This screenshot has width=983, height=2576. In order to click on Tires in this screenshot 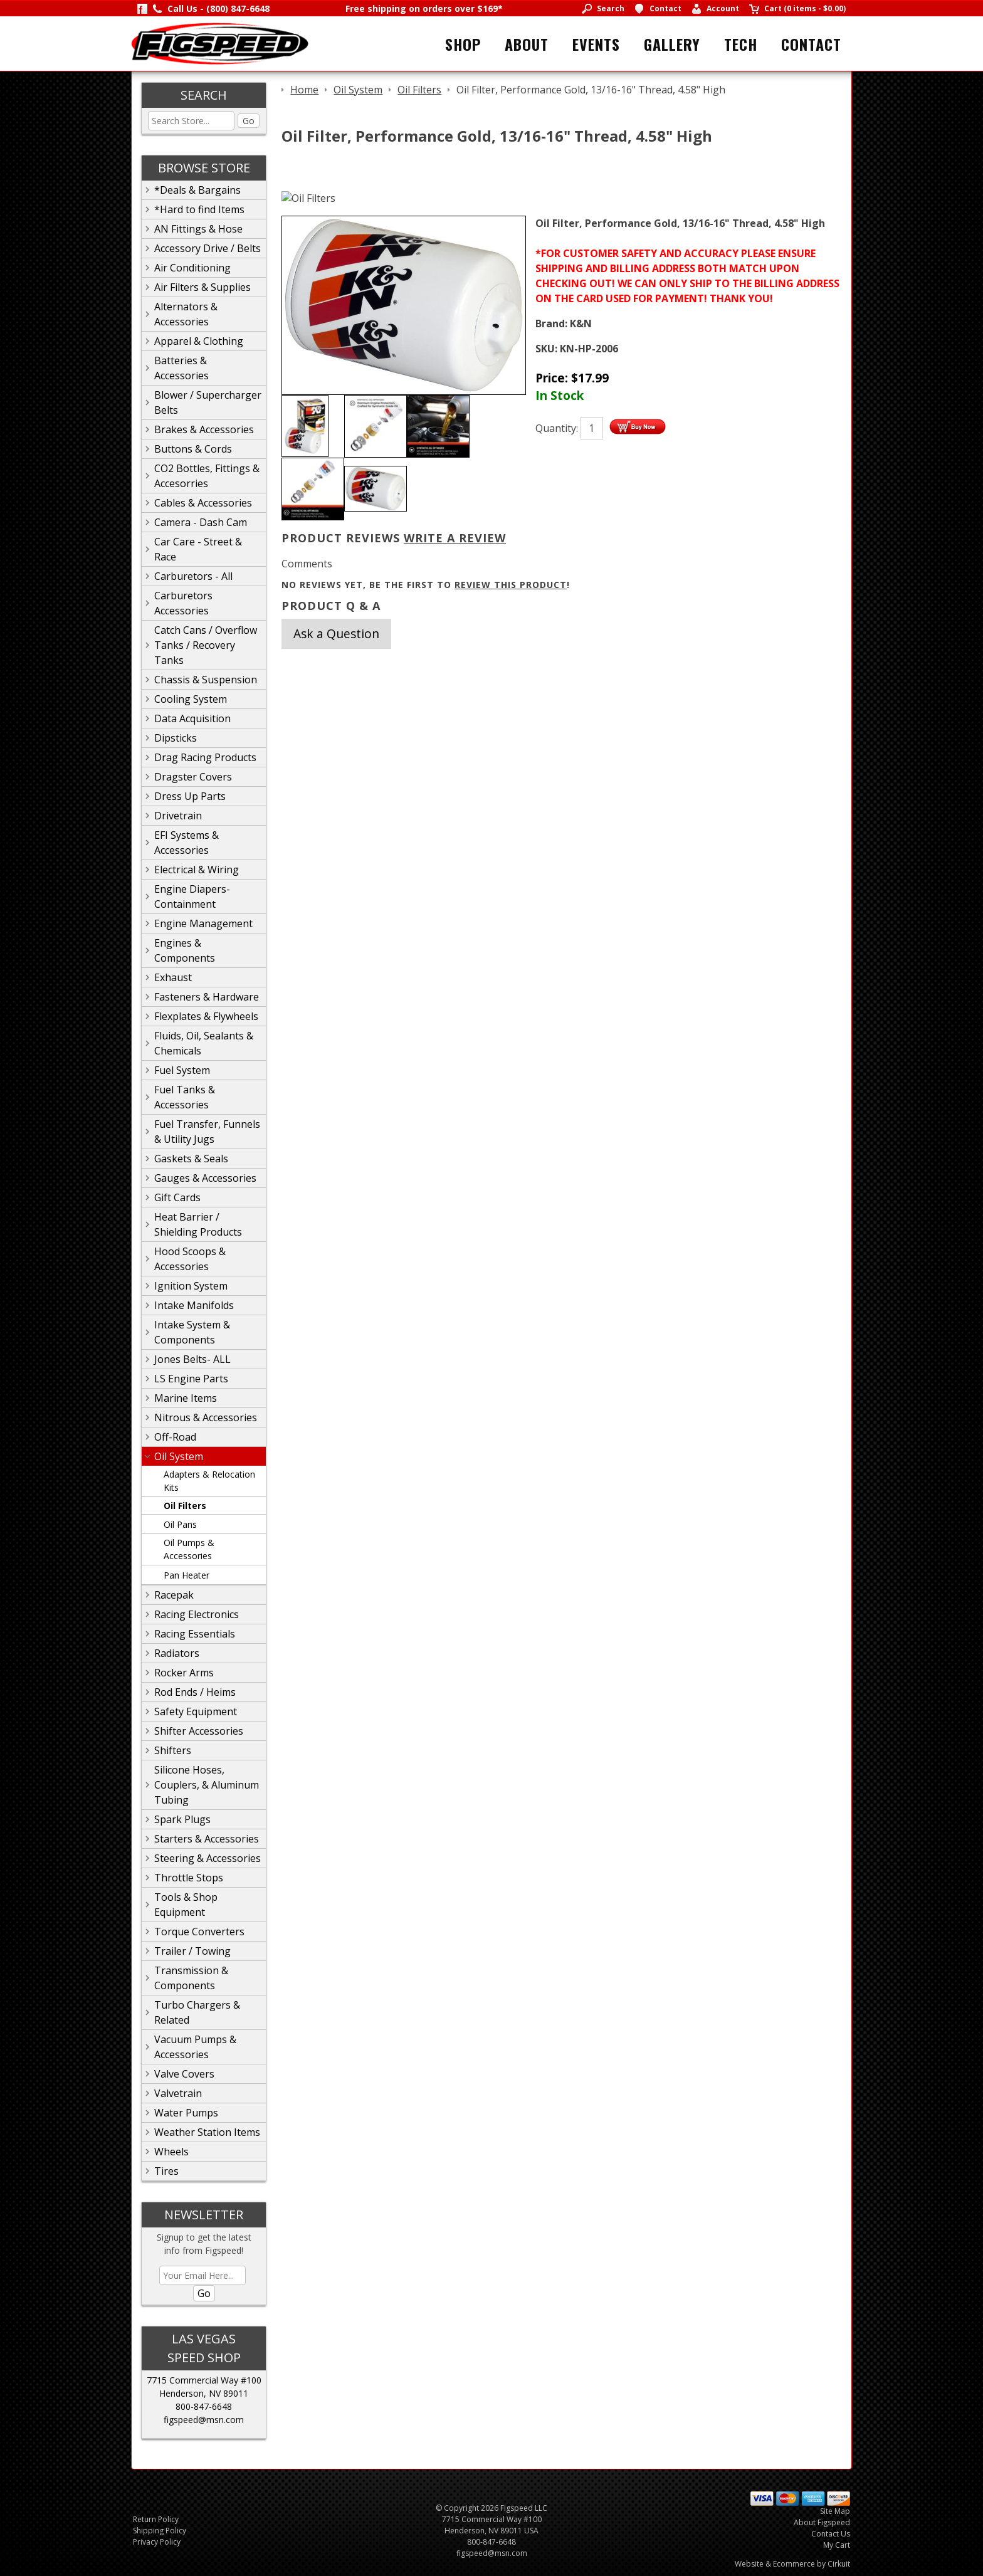, I will do `click(166, 2171)`.